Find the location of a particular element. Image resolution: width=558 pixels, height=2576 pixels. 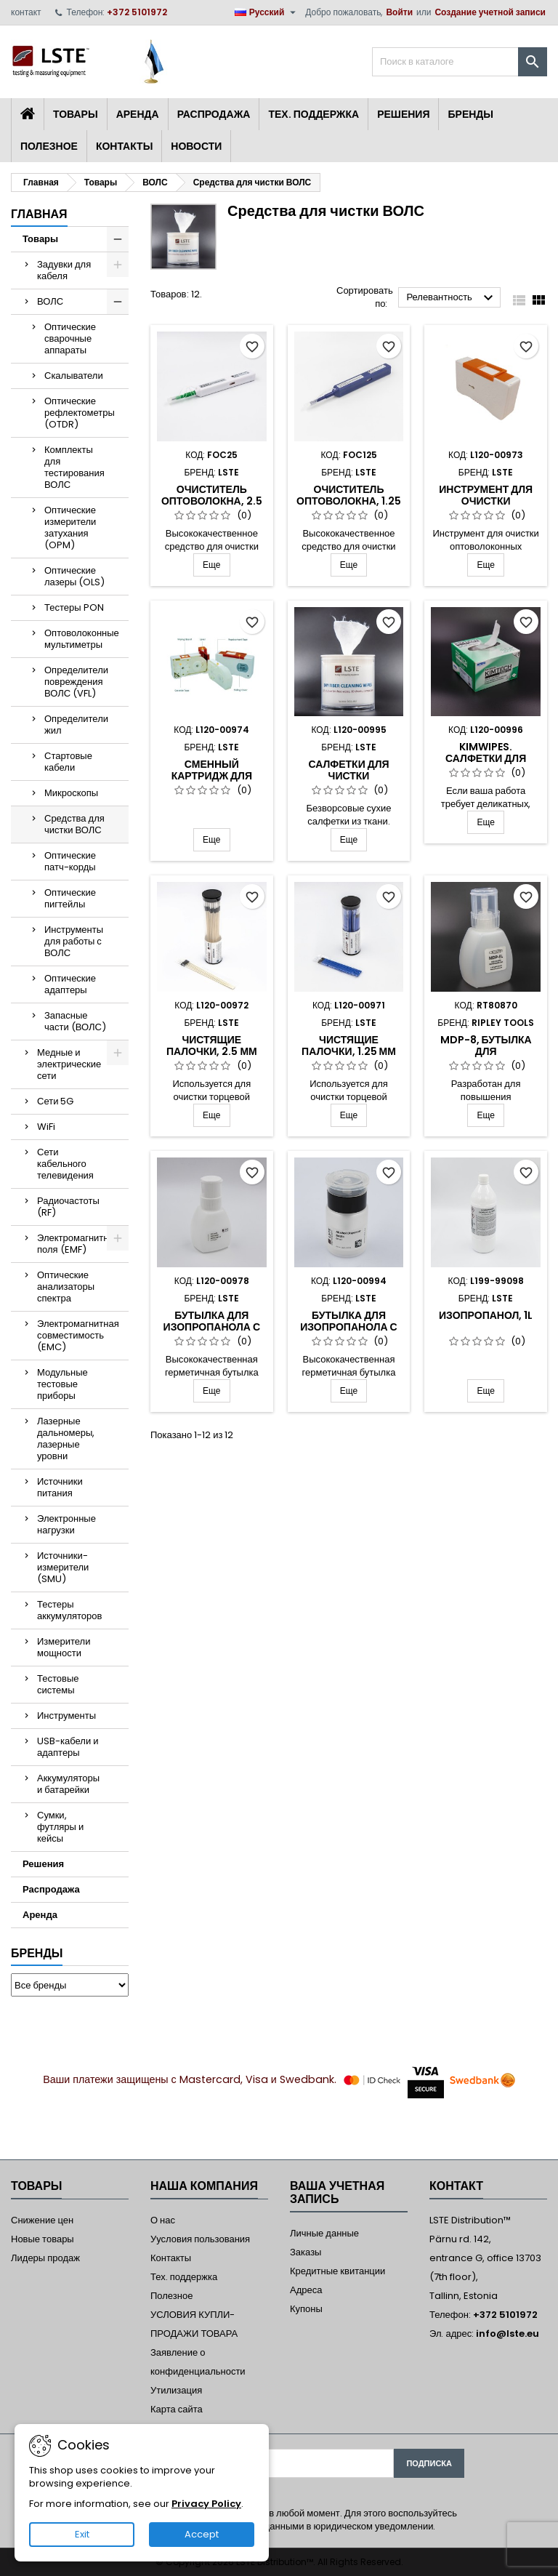

Главная is located at coordinates (39, 214).